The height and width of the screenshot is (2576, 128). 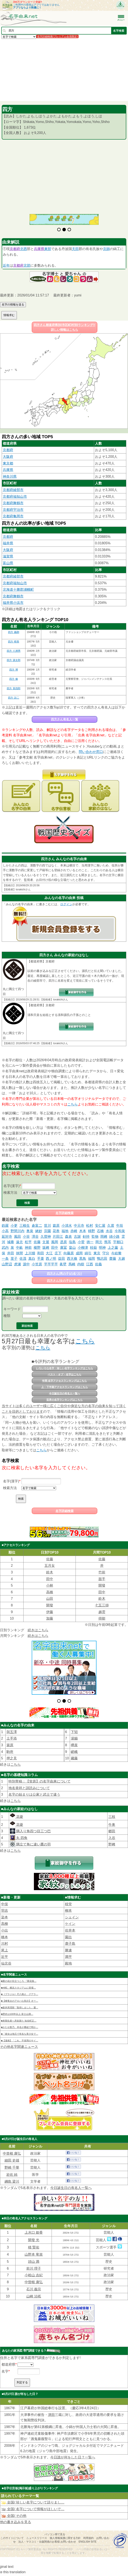 I want to click on 法人・マスコミ・出版関係のお客様 お問い合わせ, so click(x=47, y=2531).